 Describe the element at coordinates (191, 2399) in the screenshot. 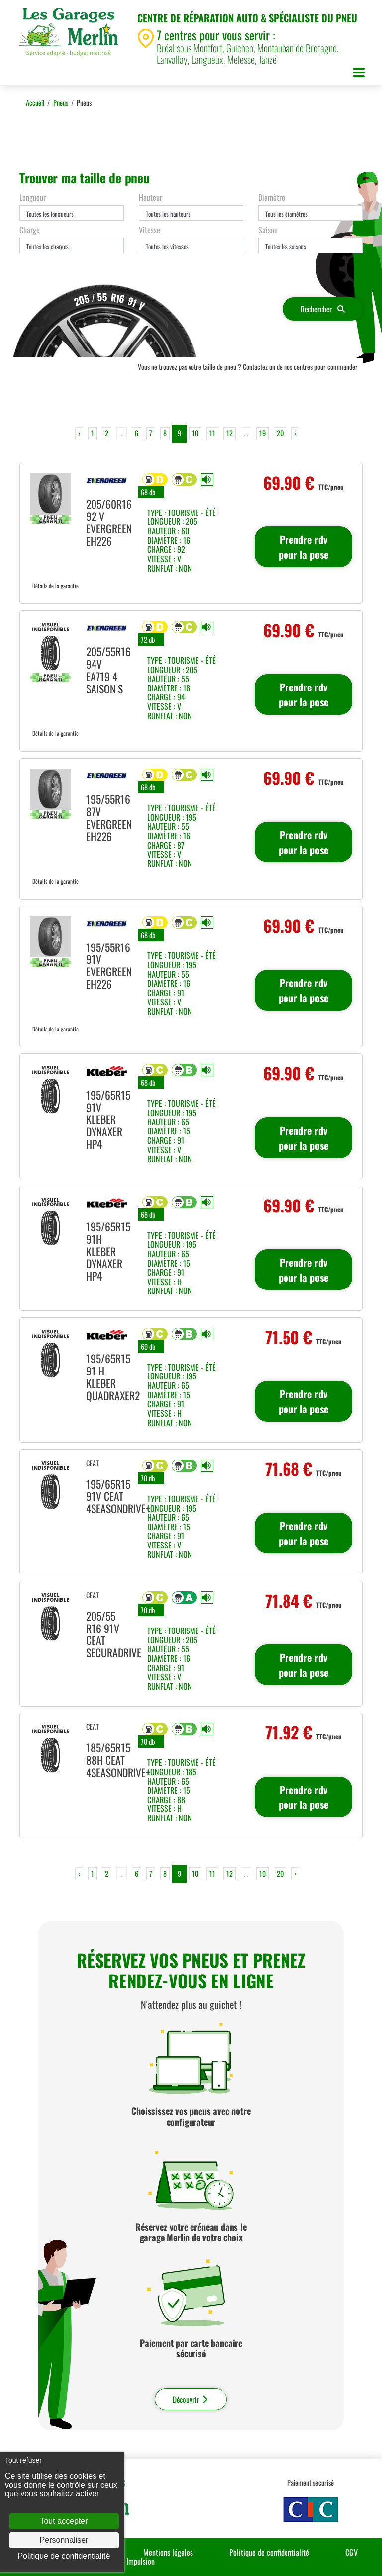

I see `Découvrir` at that location.